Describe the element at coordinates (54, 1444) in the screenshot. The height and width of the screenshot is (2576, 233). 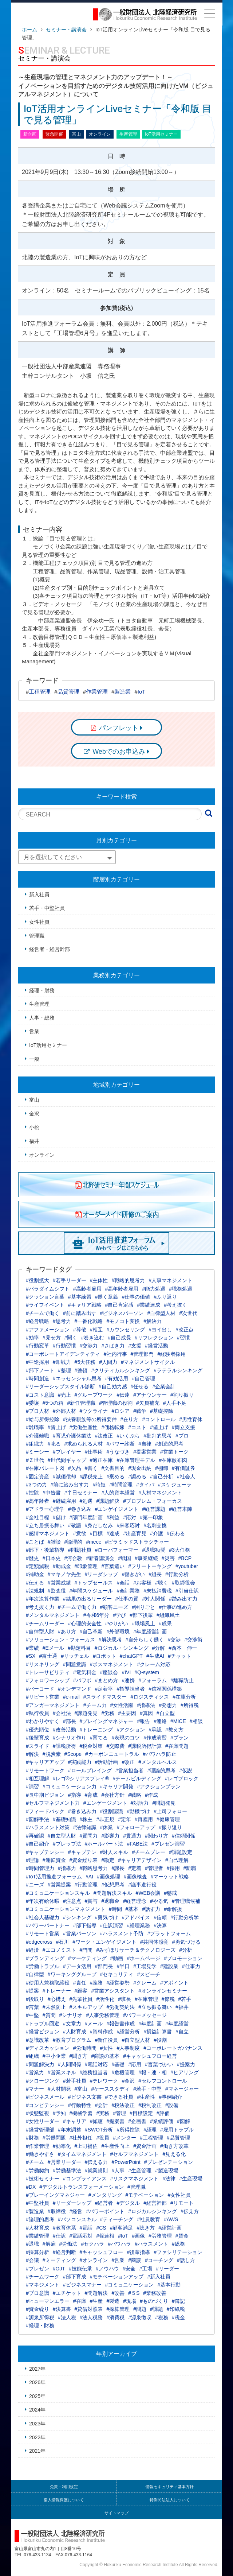
I see `#叱る` at that location.